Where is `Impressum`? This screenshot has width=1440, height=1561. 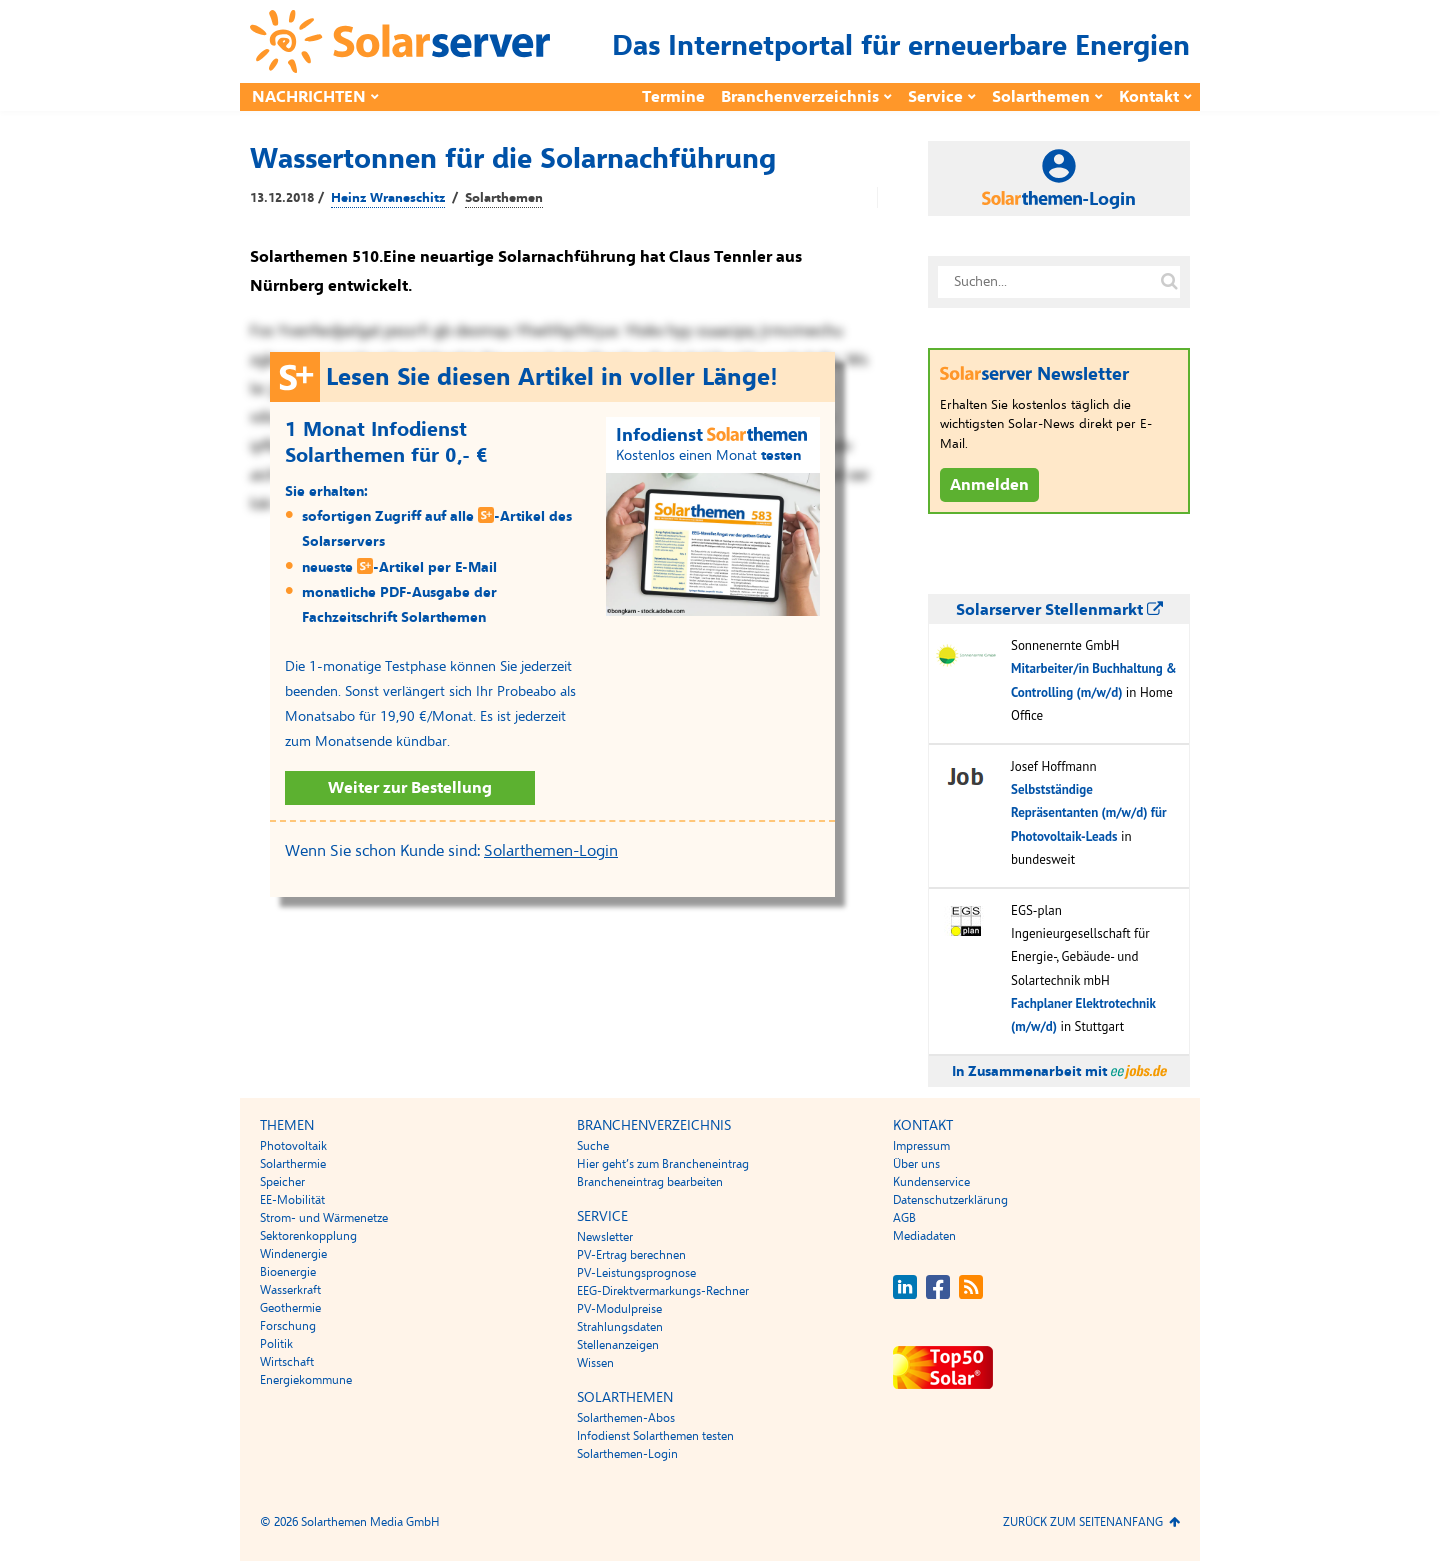 Impressum is located at coordinates (921, 1146).